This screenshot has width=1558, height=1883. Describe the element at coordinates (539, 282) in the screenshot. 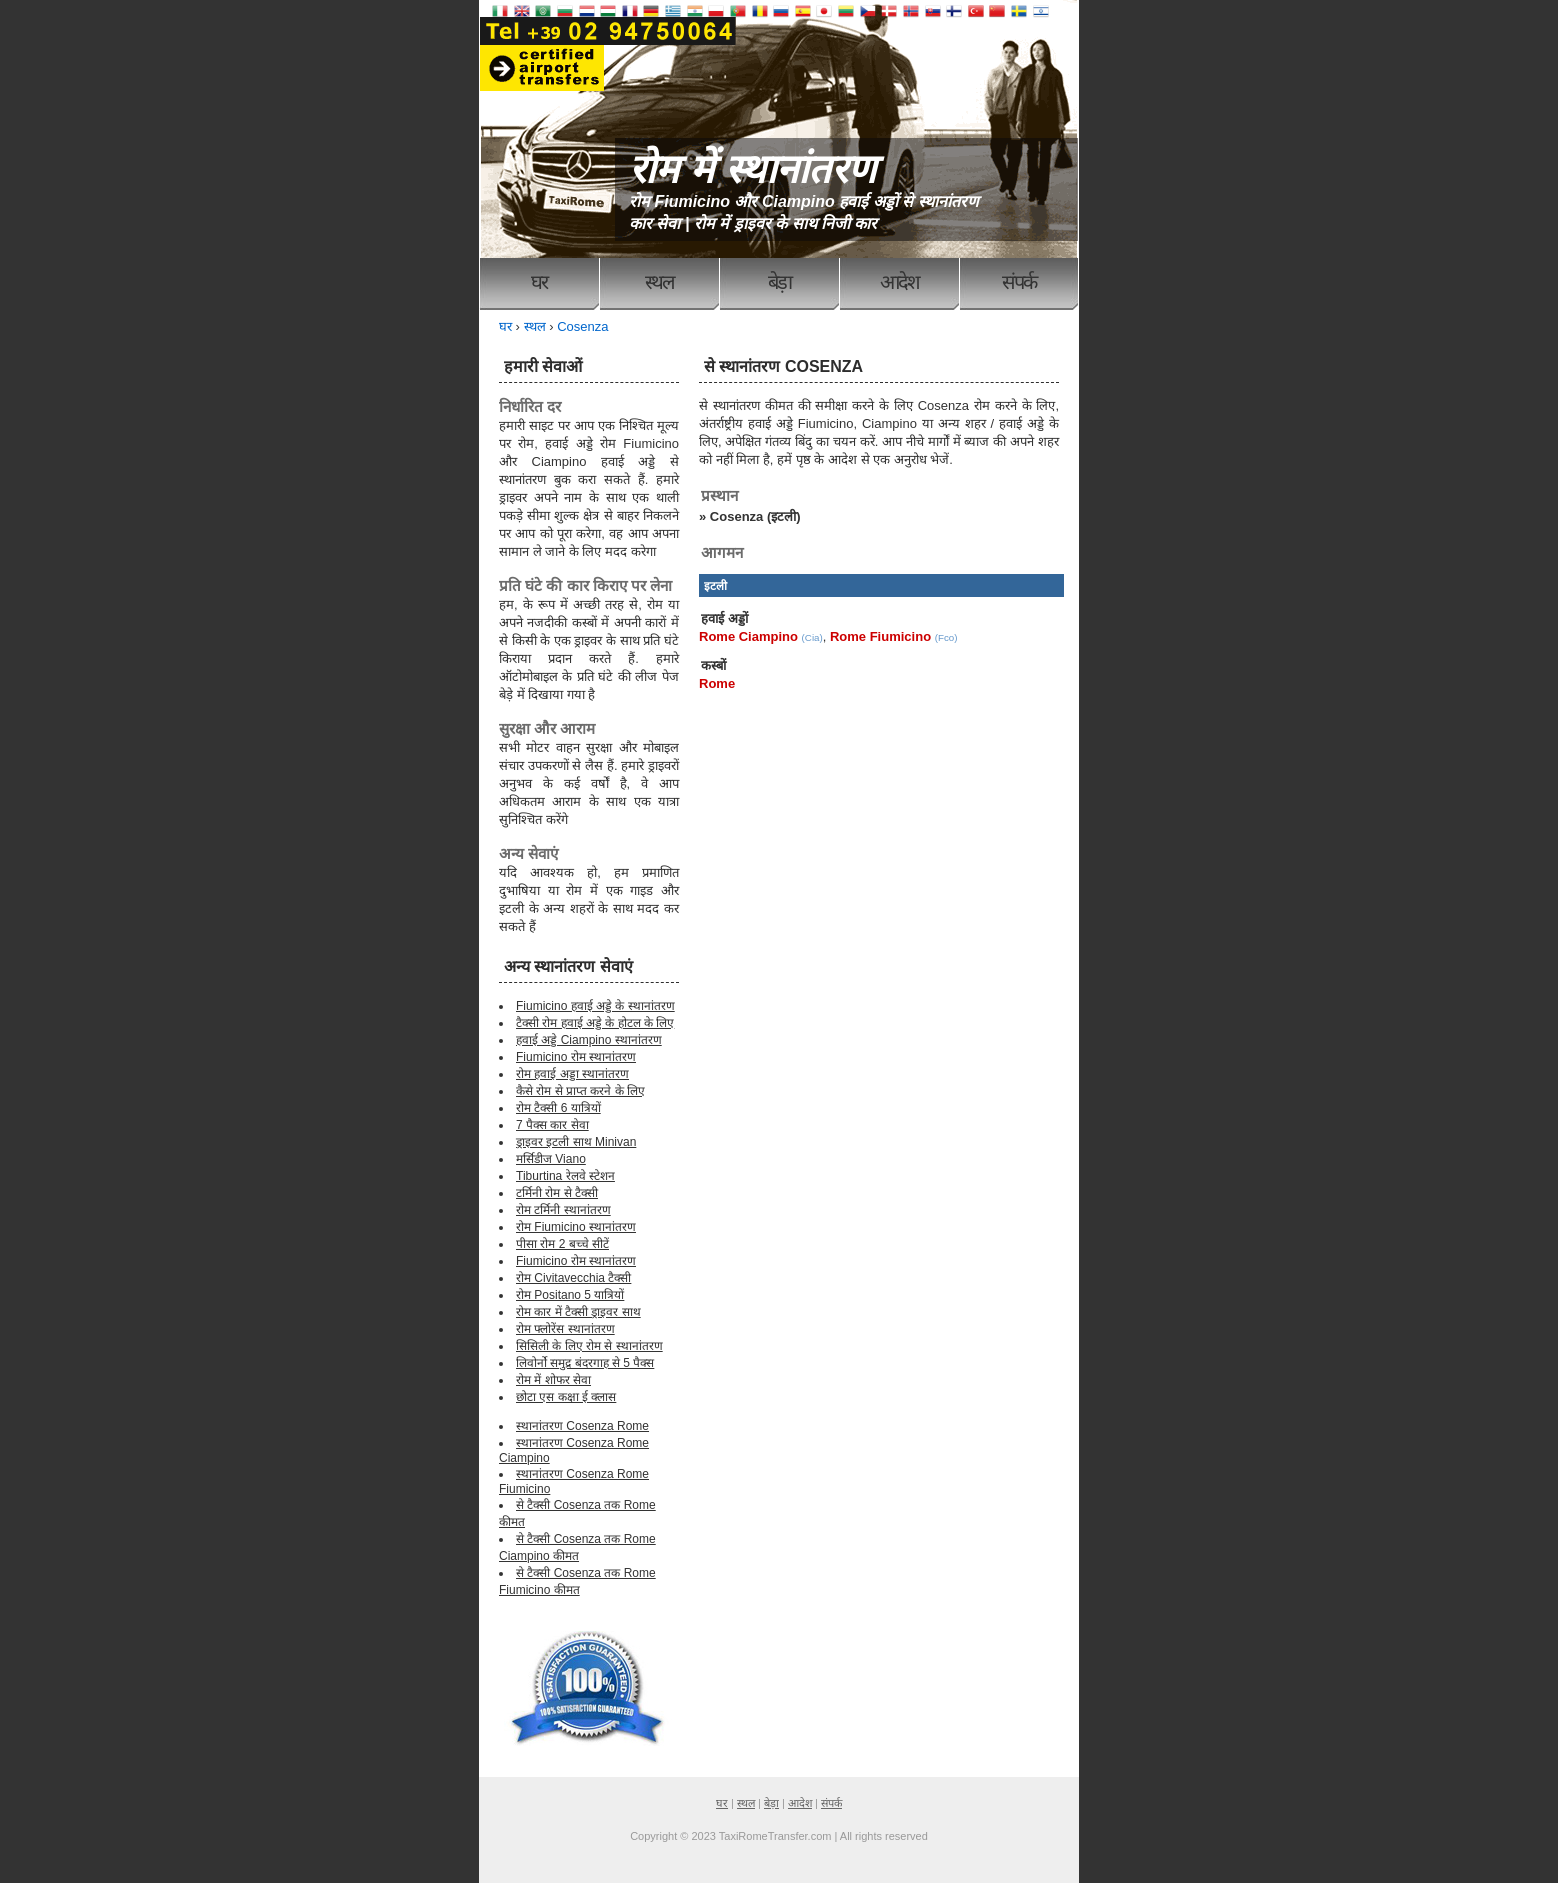

I see `घर` at that location.